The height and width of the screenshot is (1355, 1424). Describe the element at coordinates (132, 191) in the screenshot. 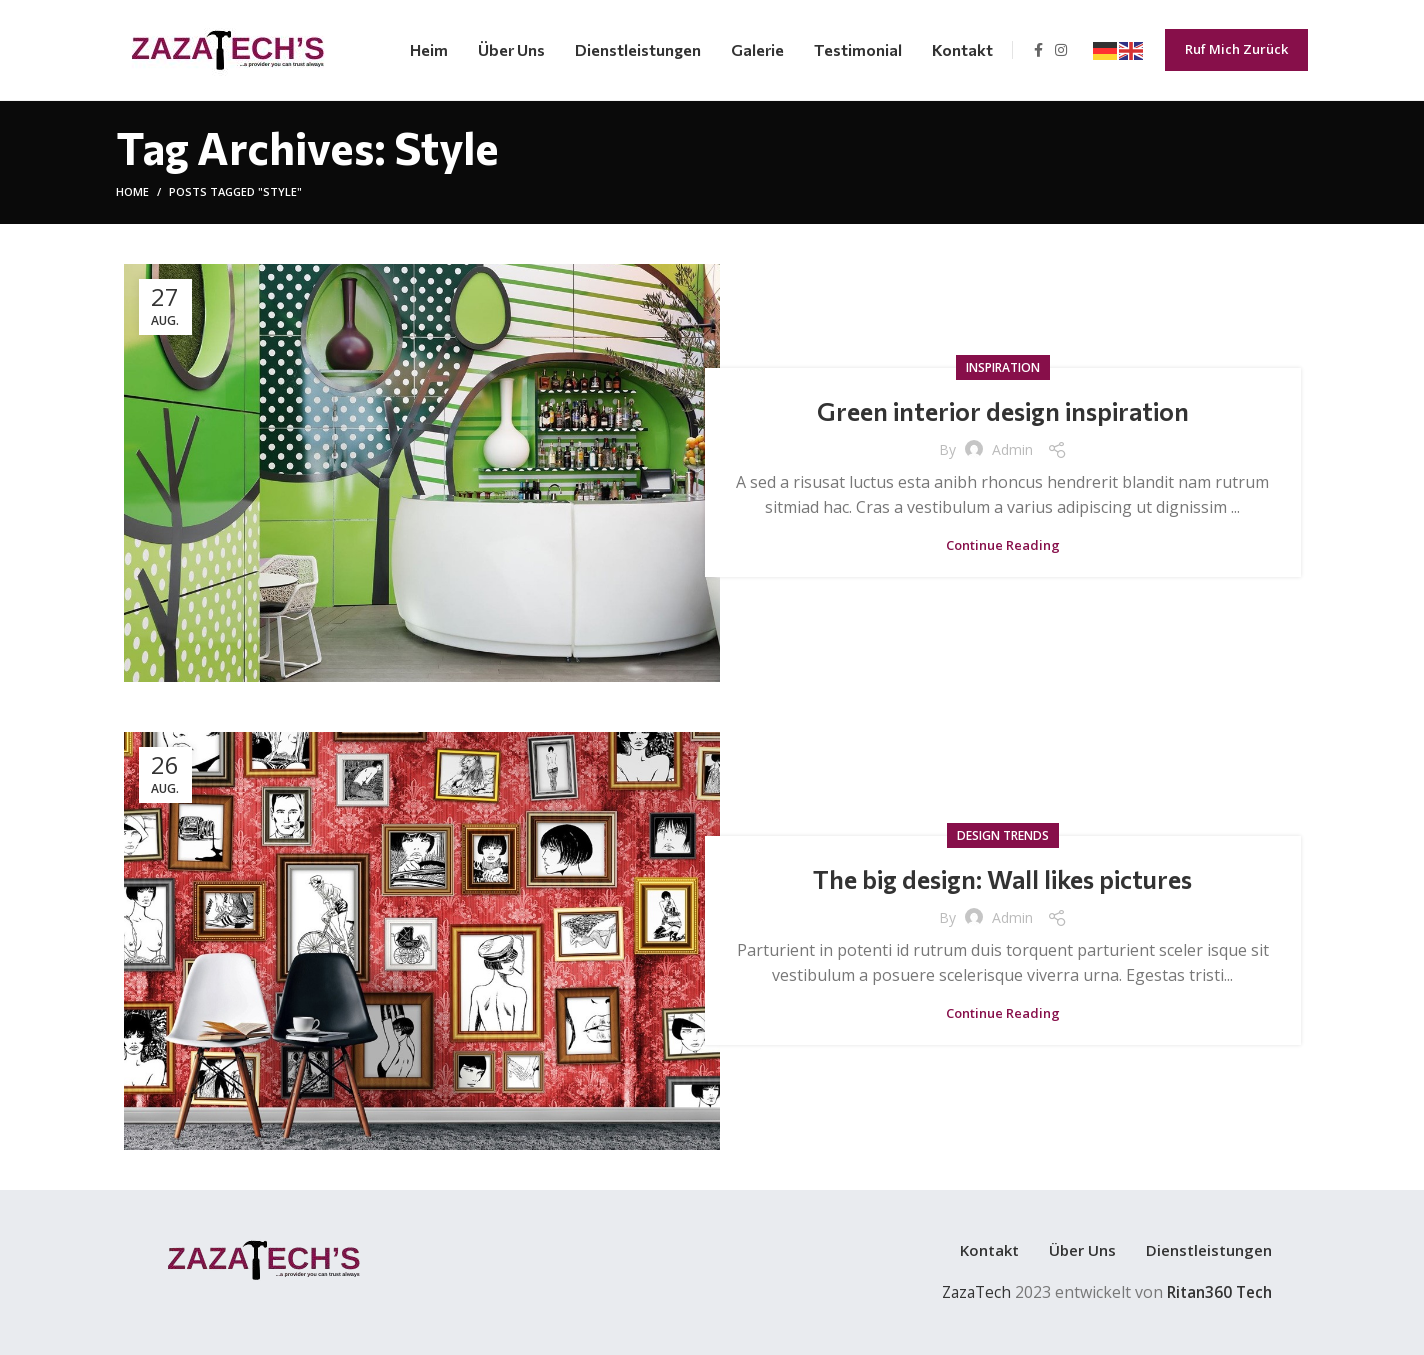

I see `Home` at that location.